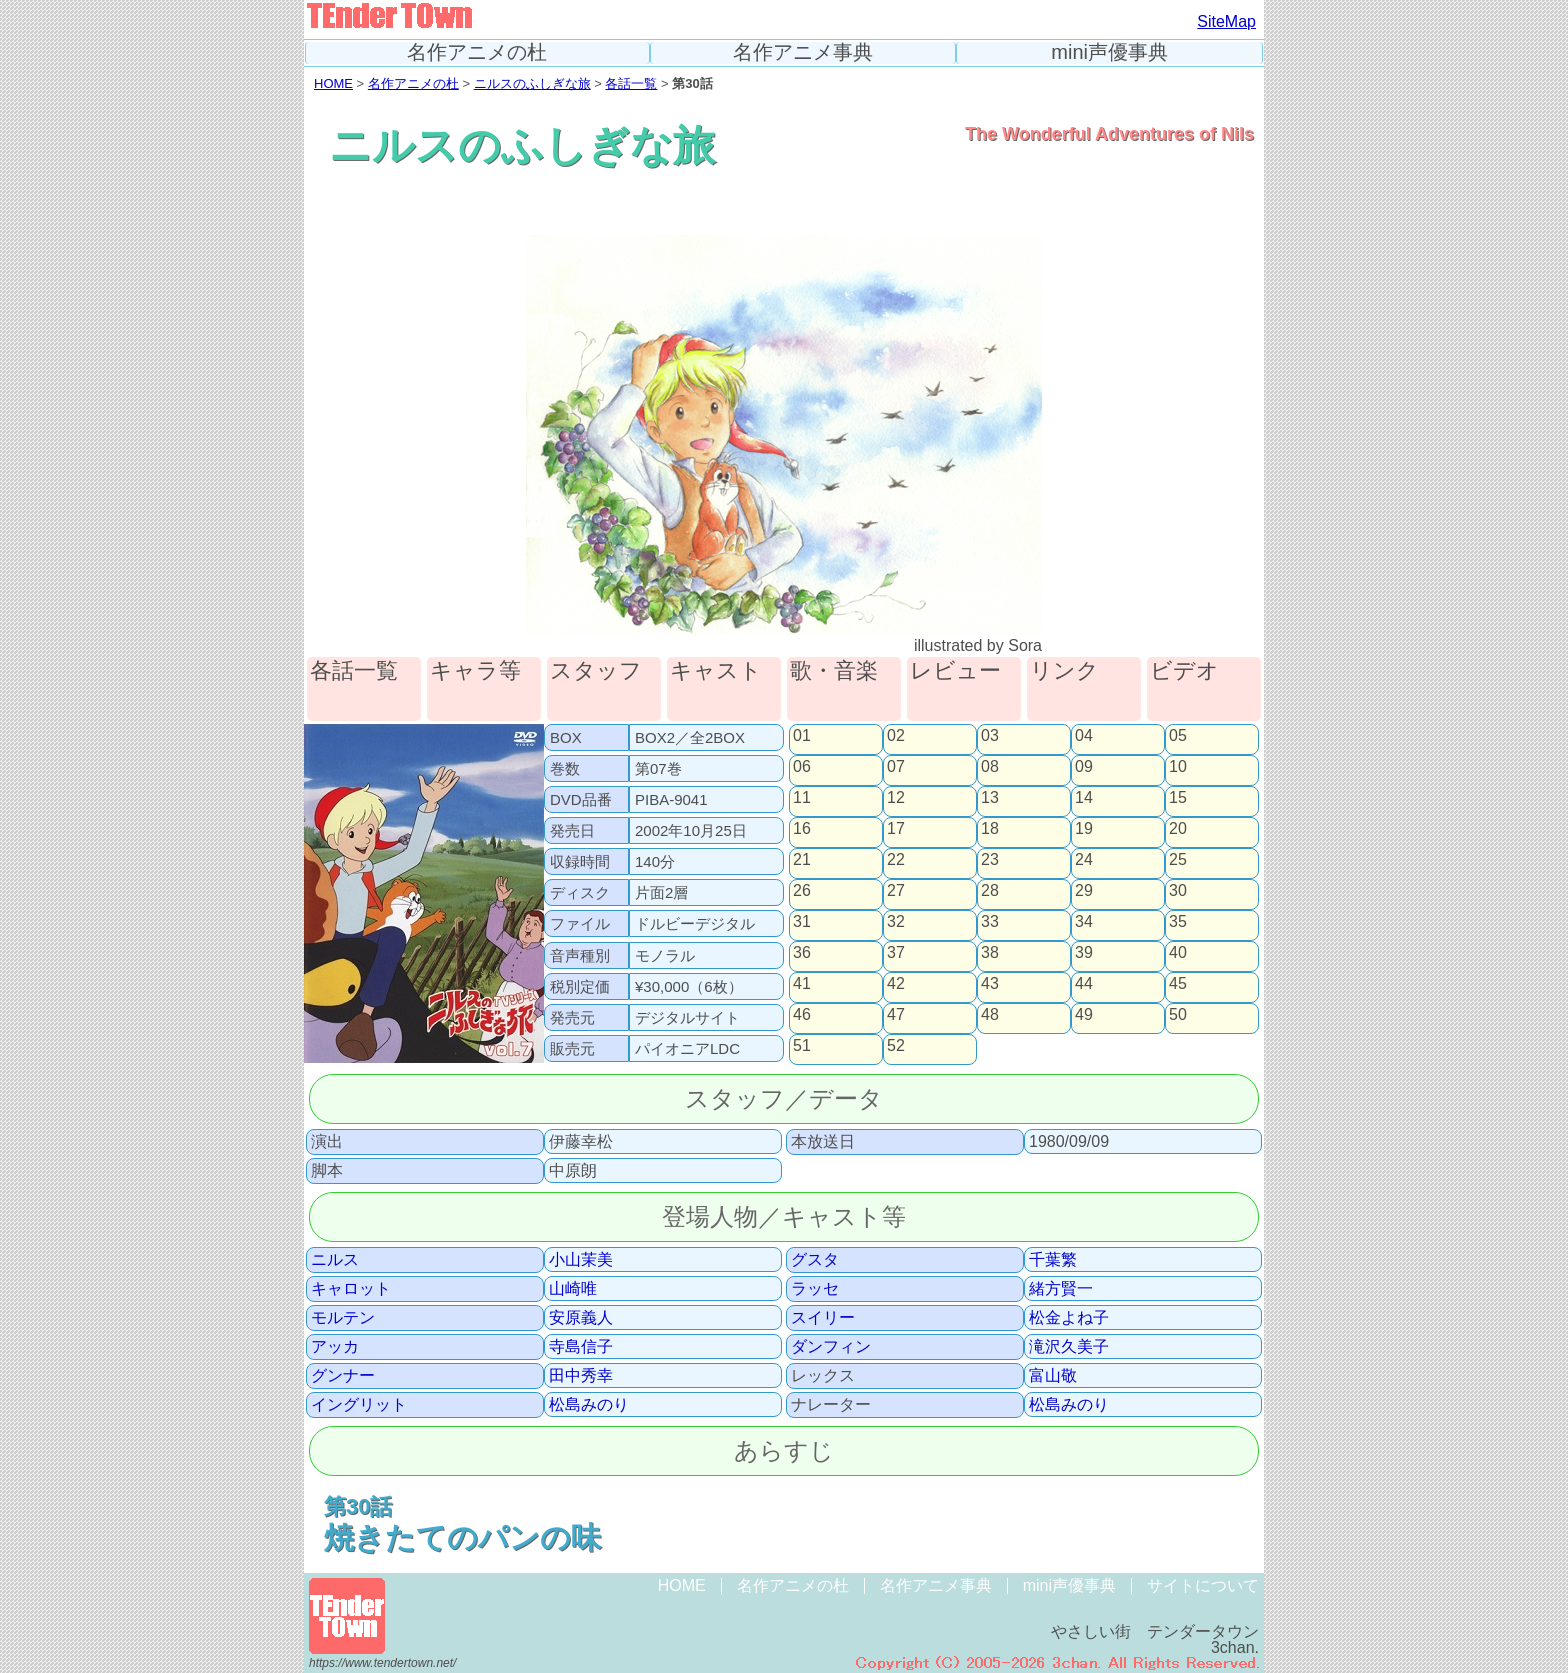  I want to click on 23, so click(990, 860).